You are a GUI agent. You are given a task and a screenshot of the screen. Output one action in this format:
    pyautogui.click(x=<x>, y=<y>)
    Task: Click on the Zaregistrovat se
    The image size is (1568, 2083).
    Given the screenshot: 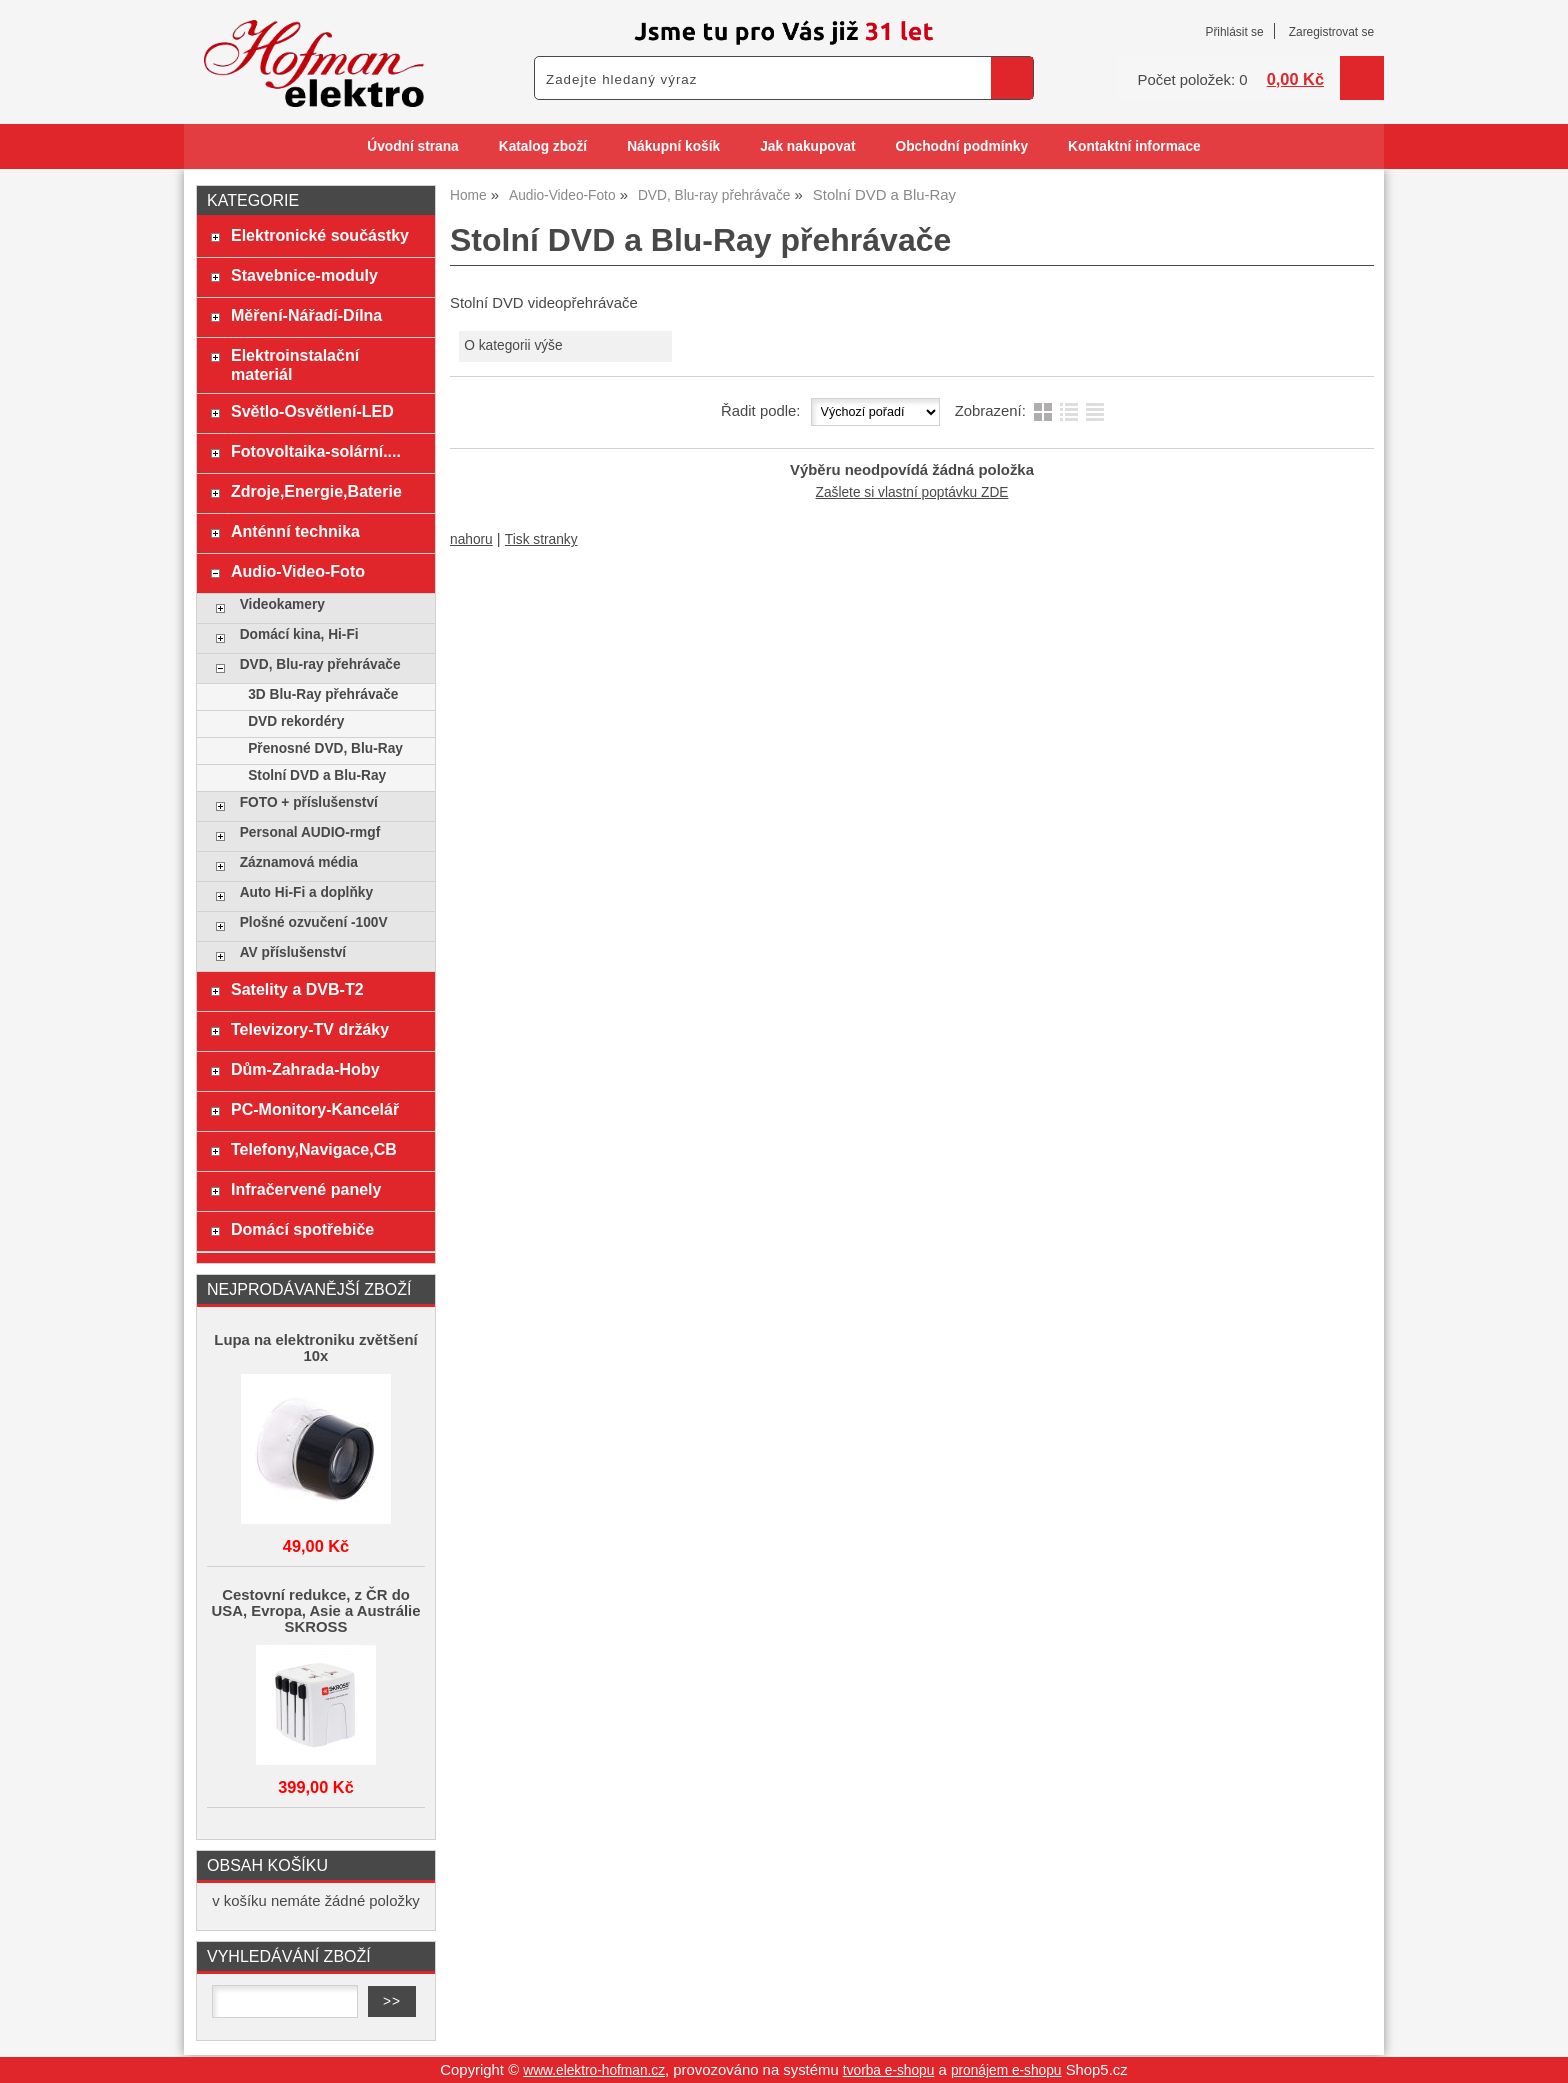 What is the action you would take?
    pyautogui.click(x=1331, y=32)
    